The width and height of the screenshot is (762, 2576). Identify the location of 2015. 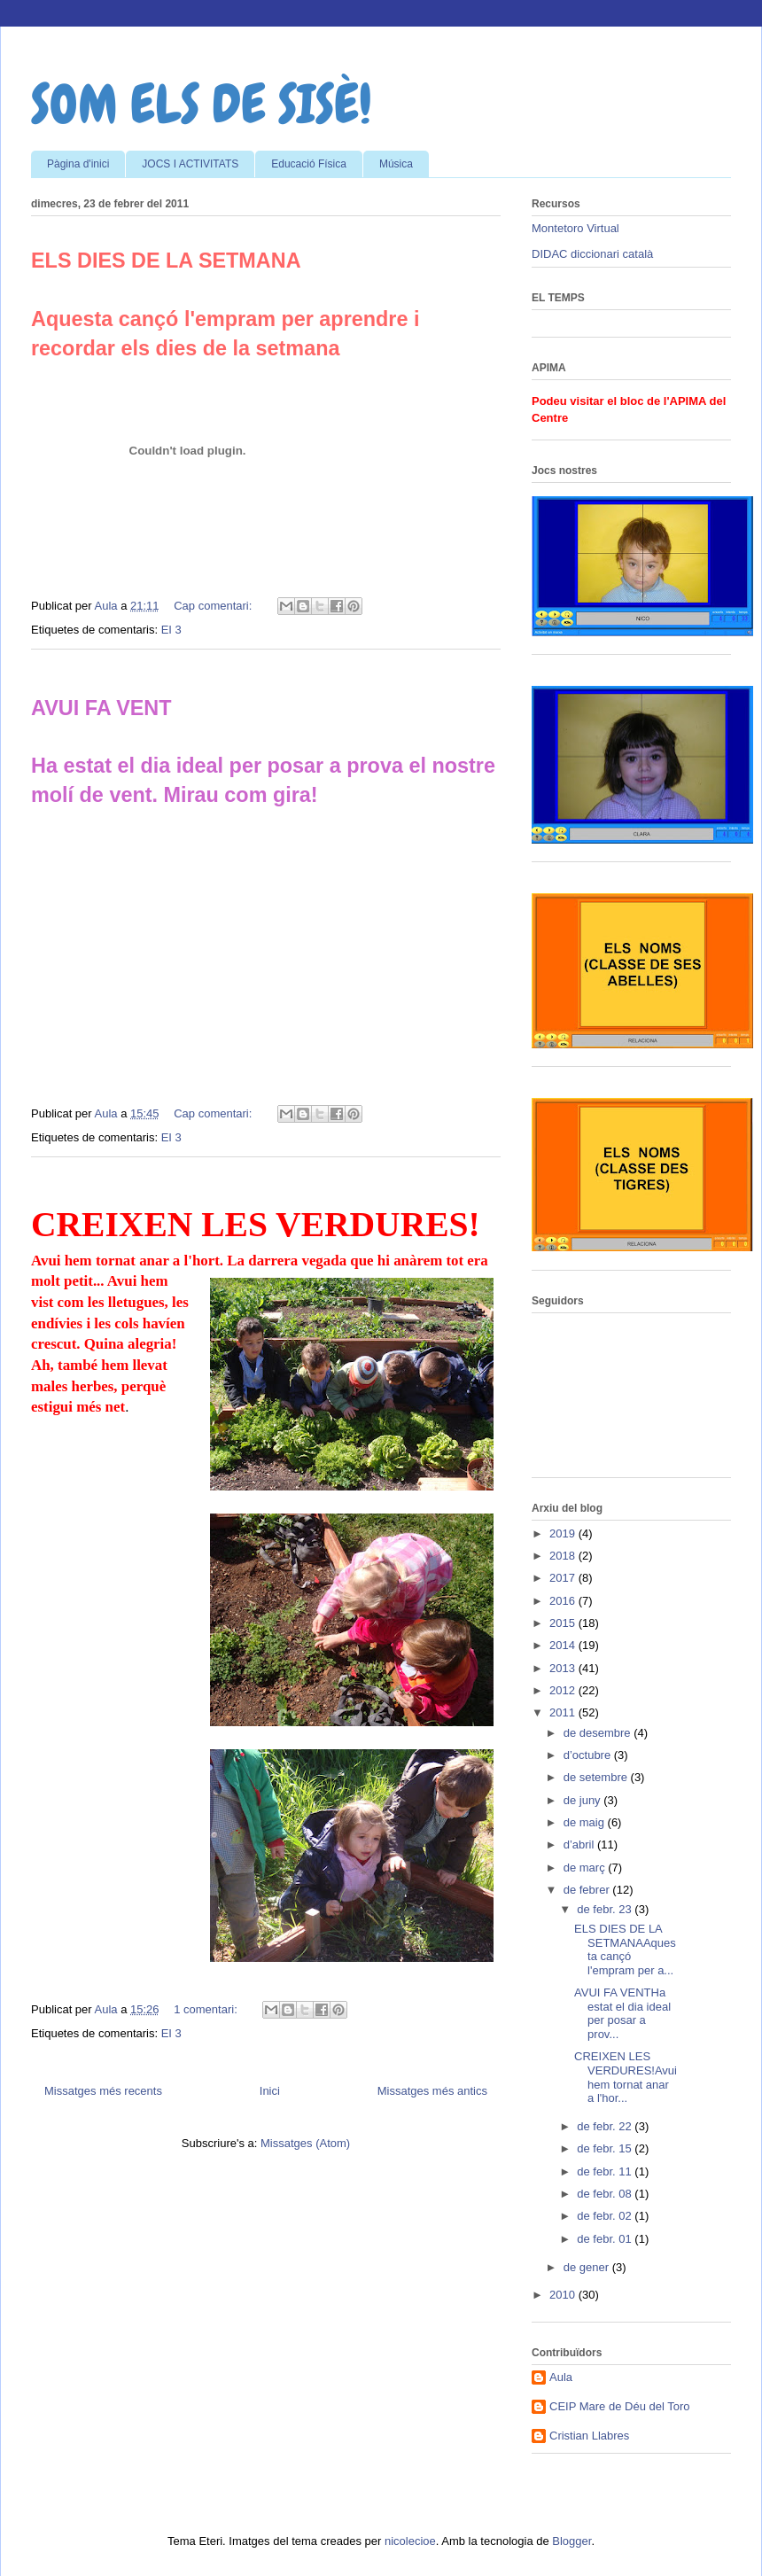
(564, 1623).